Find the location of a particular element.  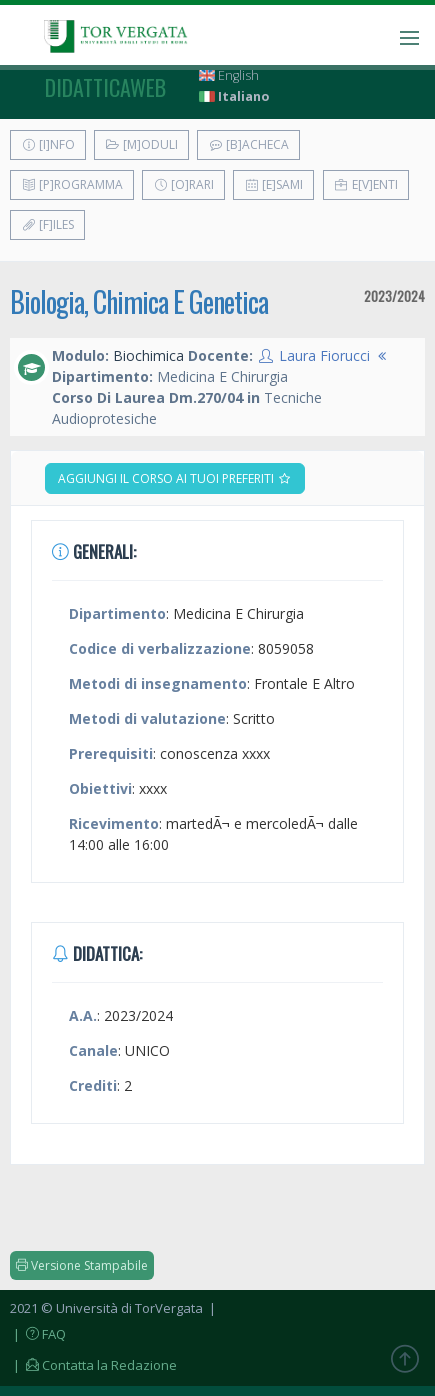

[F]iles is located at coordinates (47, 224).